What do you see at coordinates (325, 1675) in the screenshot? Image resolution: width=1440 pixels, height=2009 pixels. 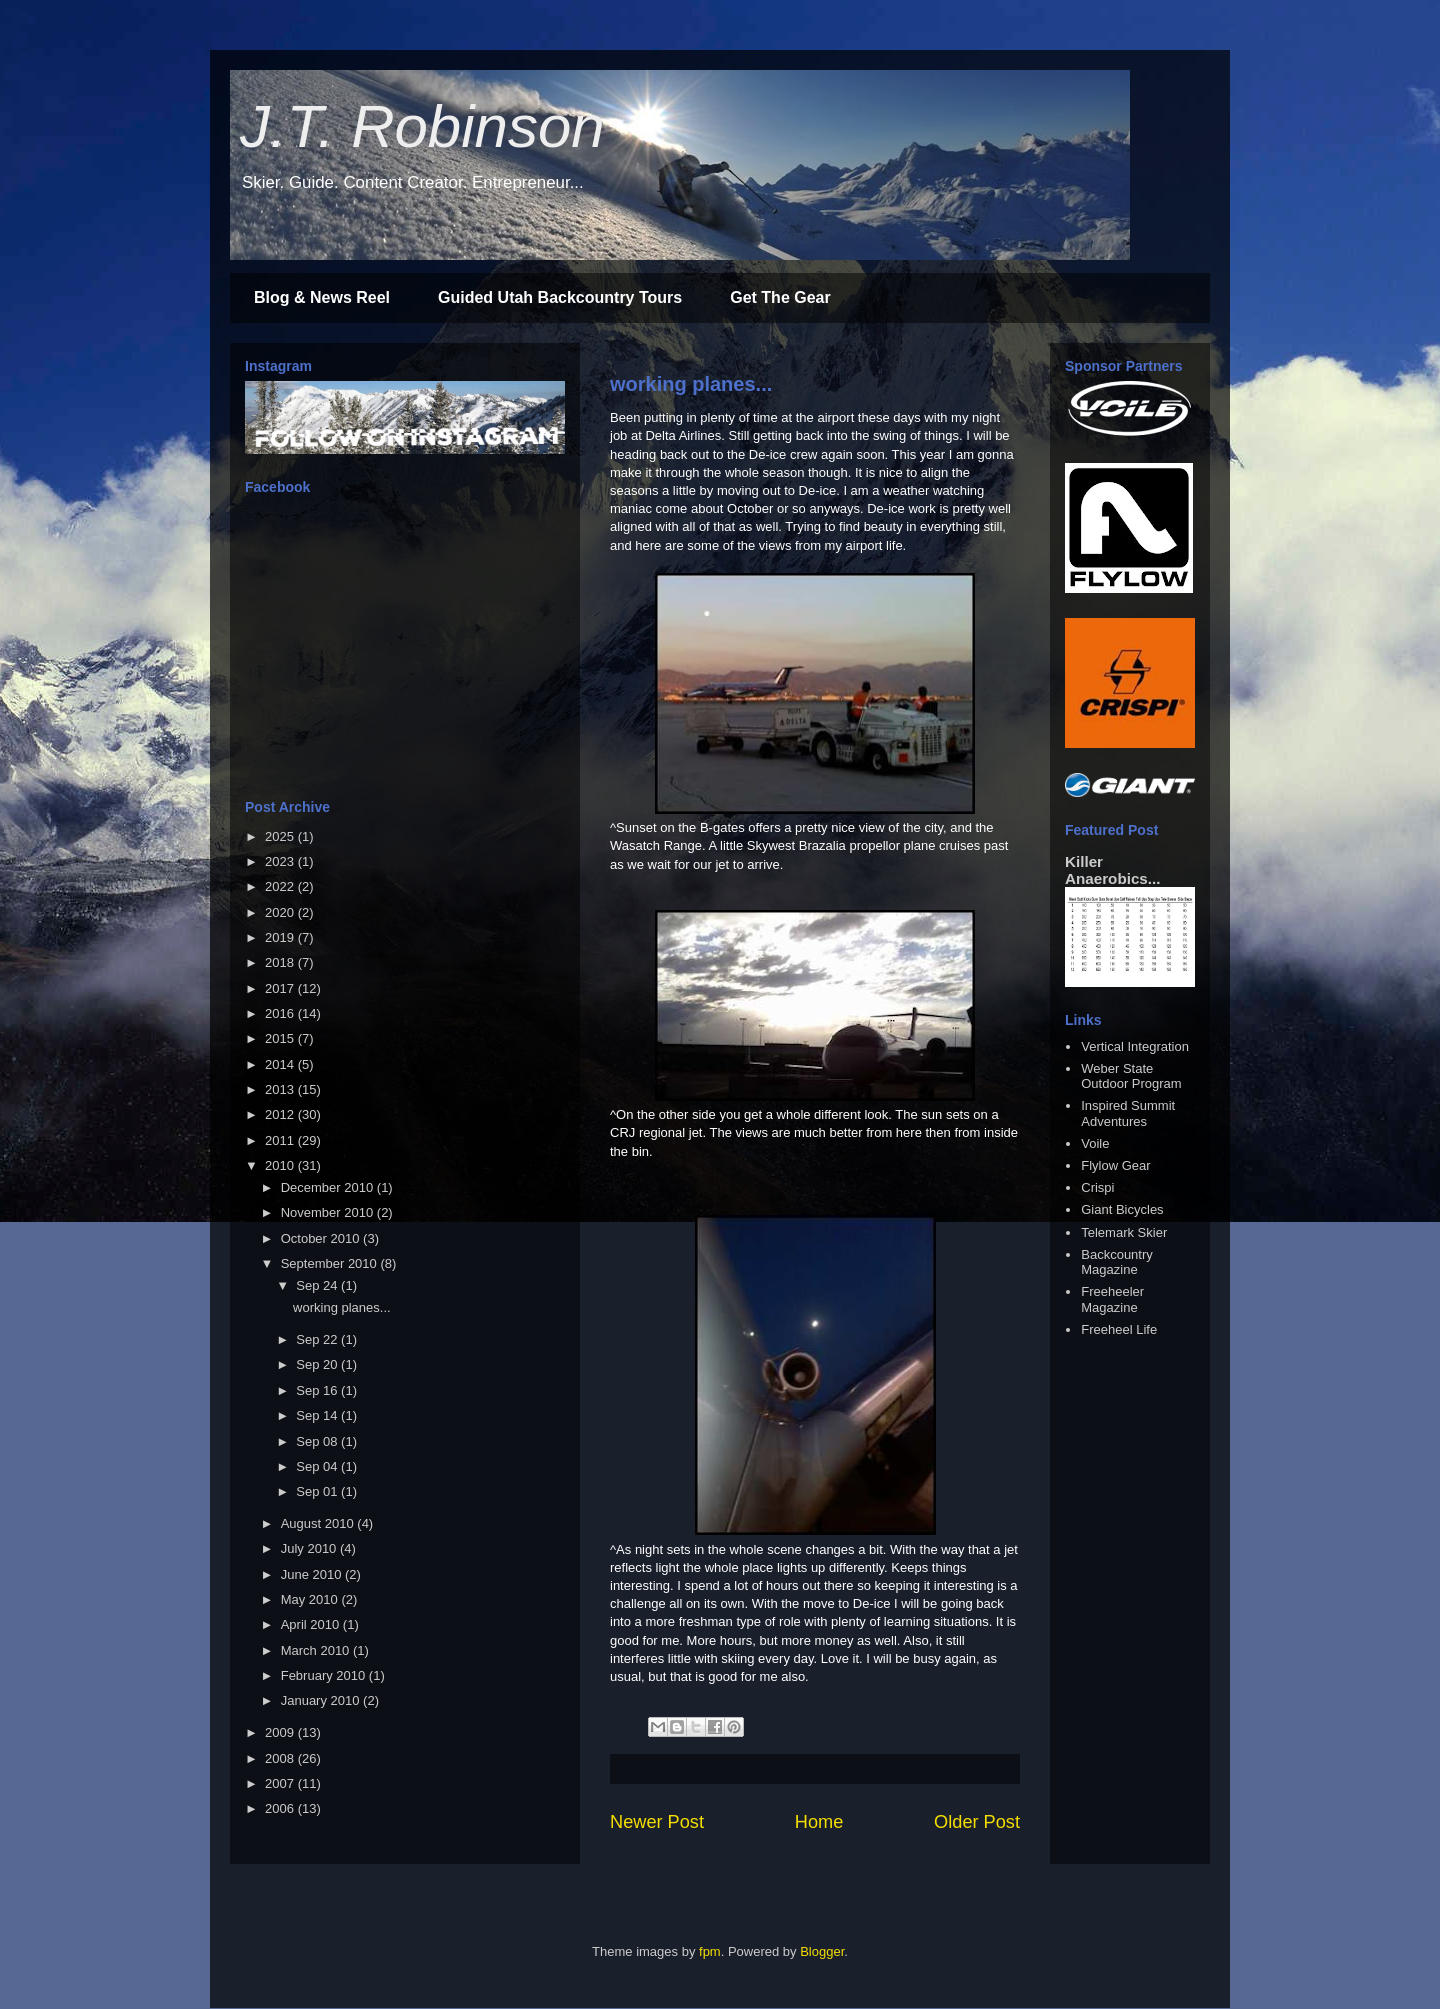 I see `February 2010` at bounding box center [325, 1675].